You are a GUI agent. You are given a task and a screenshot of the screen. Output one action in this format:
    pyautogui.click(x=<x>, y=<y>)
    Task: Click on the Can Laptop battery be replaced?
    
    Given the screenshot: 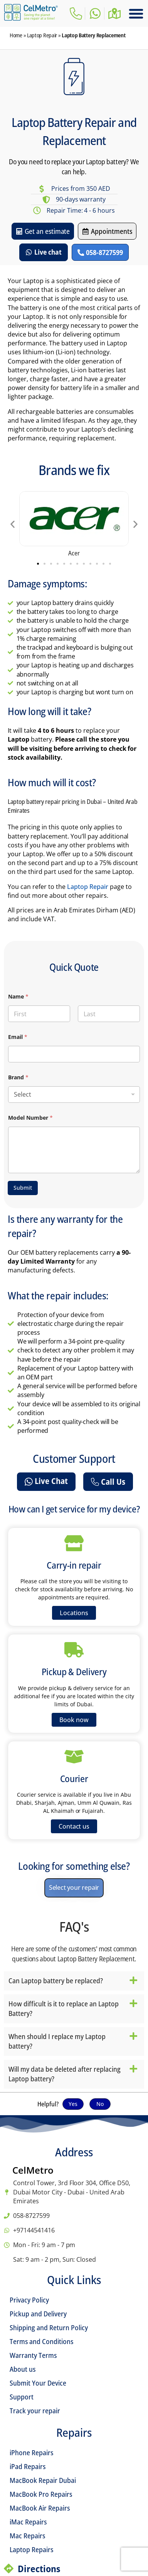 What is the action you would take?
    pyautogui.click(x=55, y=1980)
    